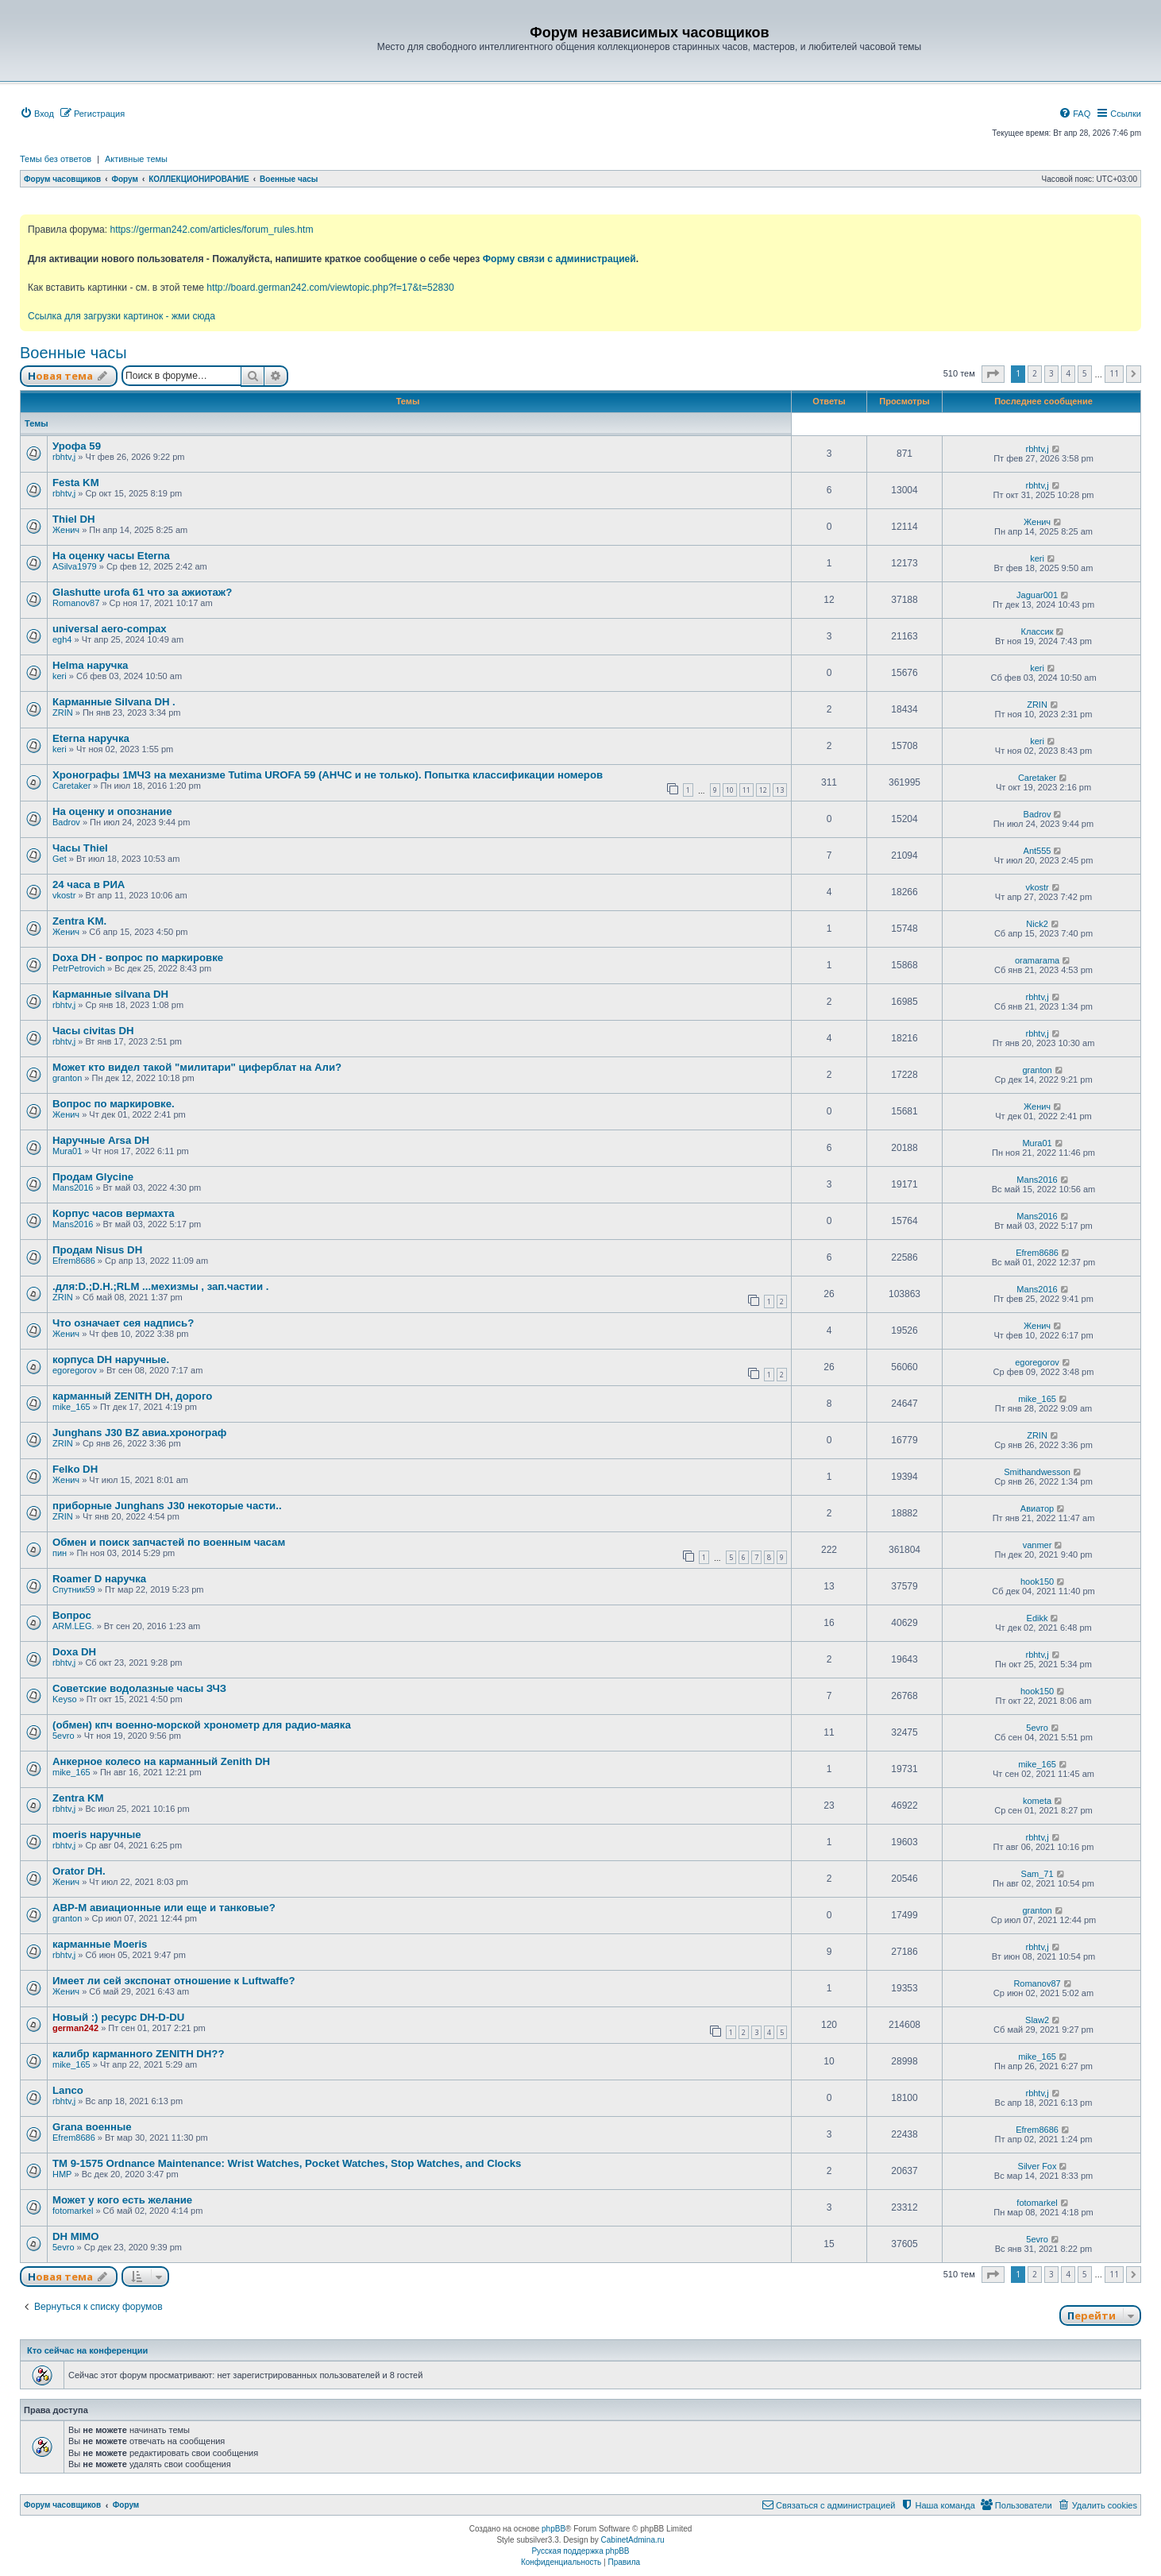 The width and height of the screenshot is (1161, 2576). What do you see at coordinates (111, 556) in the screenshot?
I see `На оценку часы Eterna` at bounding box center [111, 556].